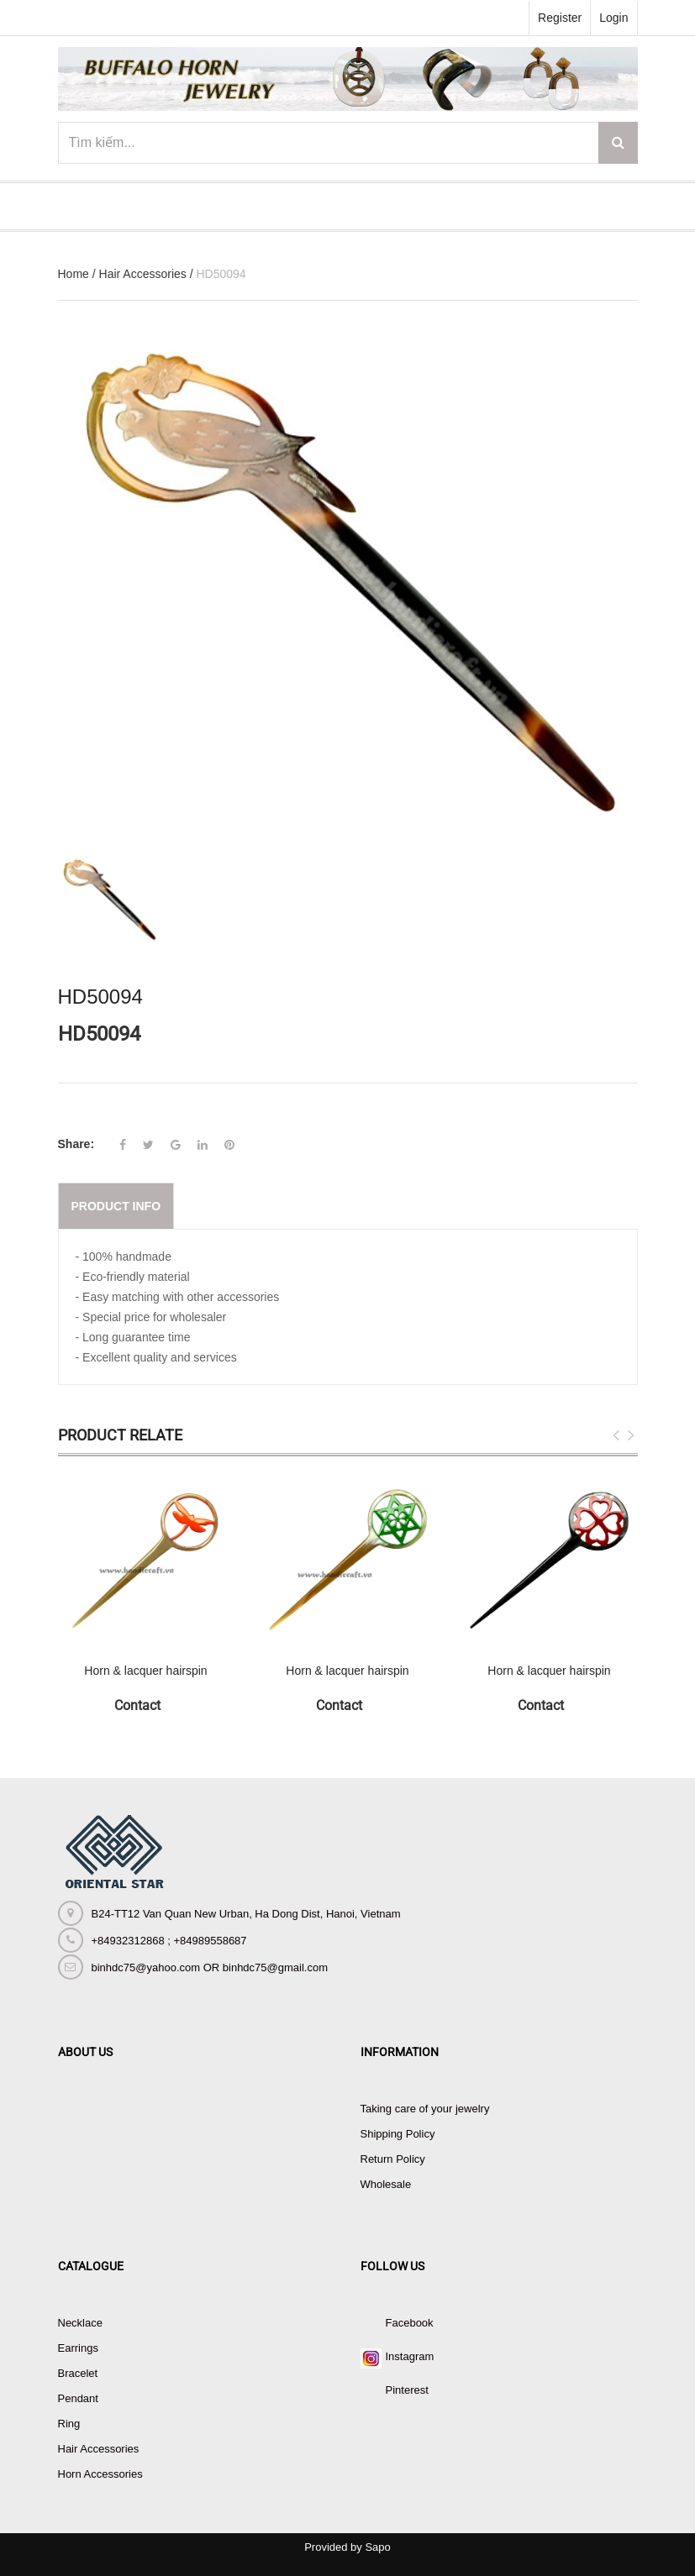 The image size is (695, 2576). Describe the element at coordinates (410, 2356) in the screenshot. I see `Instagram` at that location.